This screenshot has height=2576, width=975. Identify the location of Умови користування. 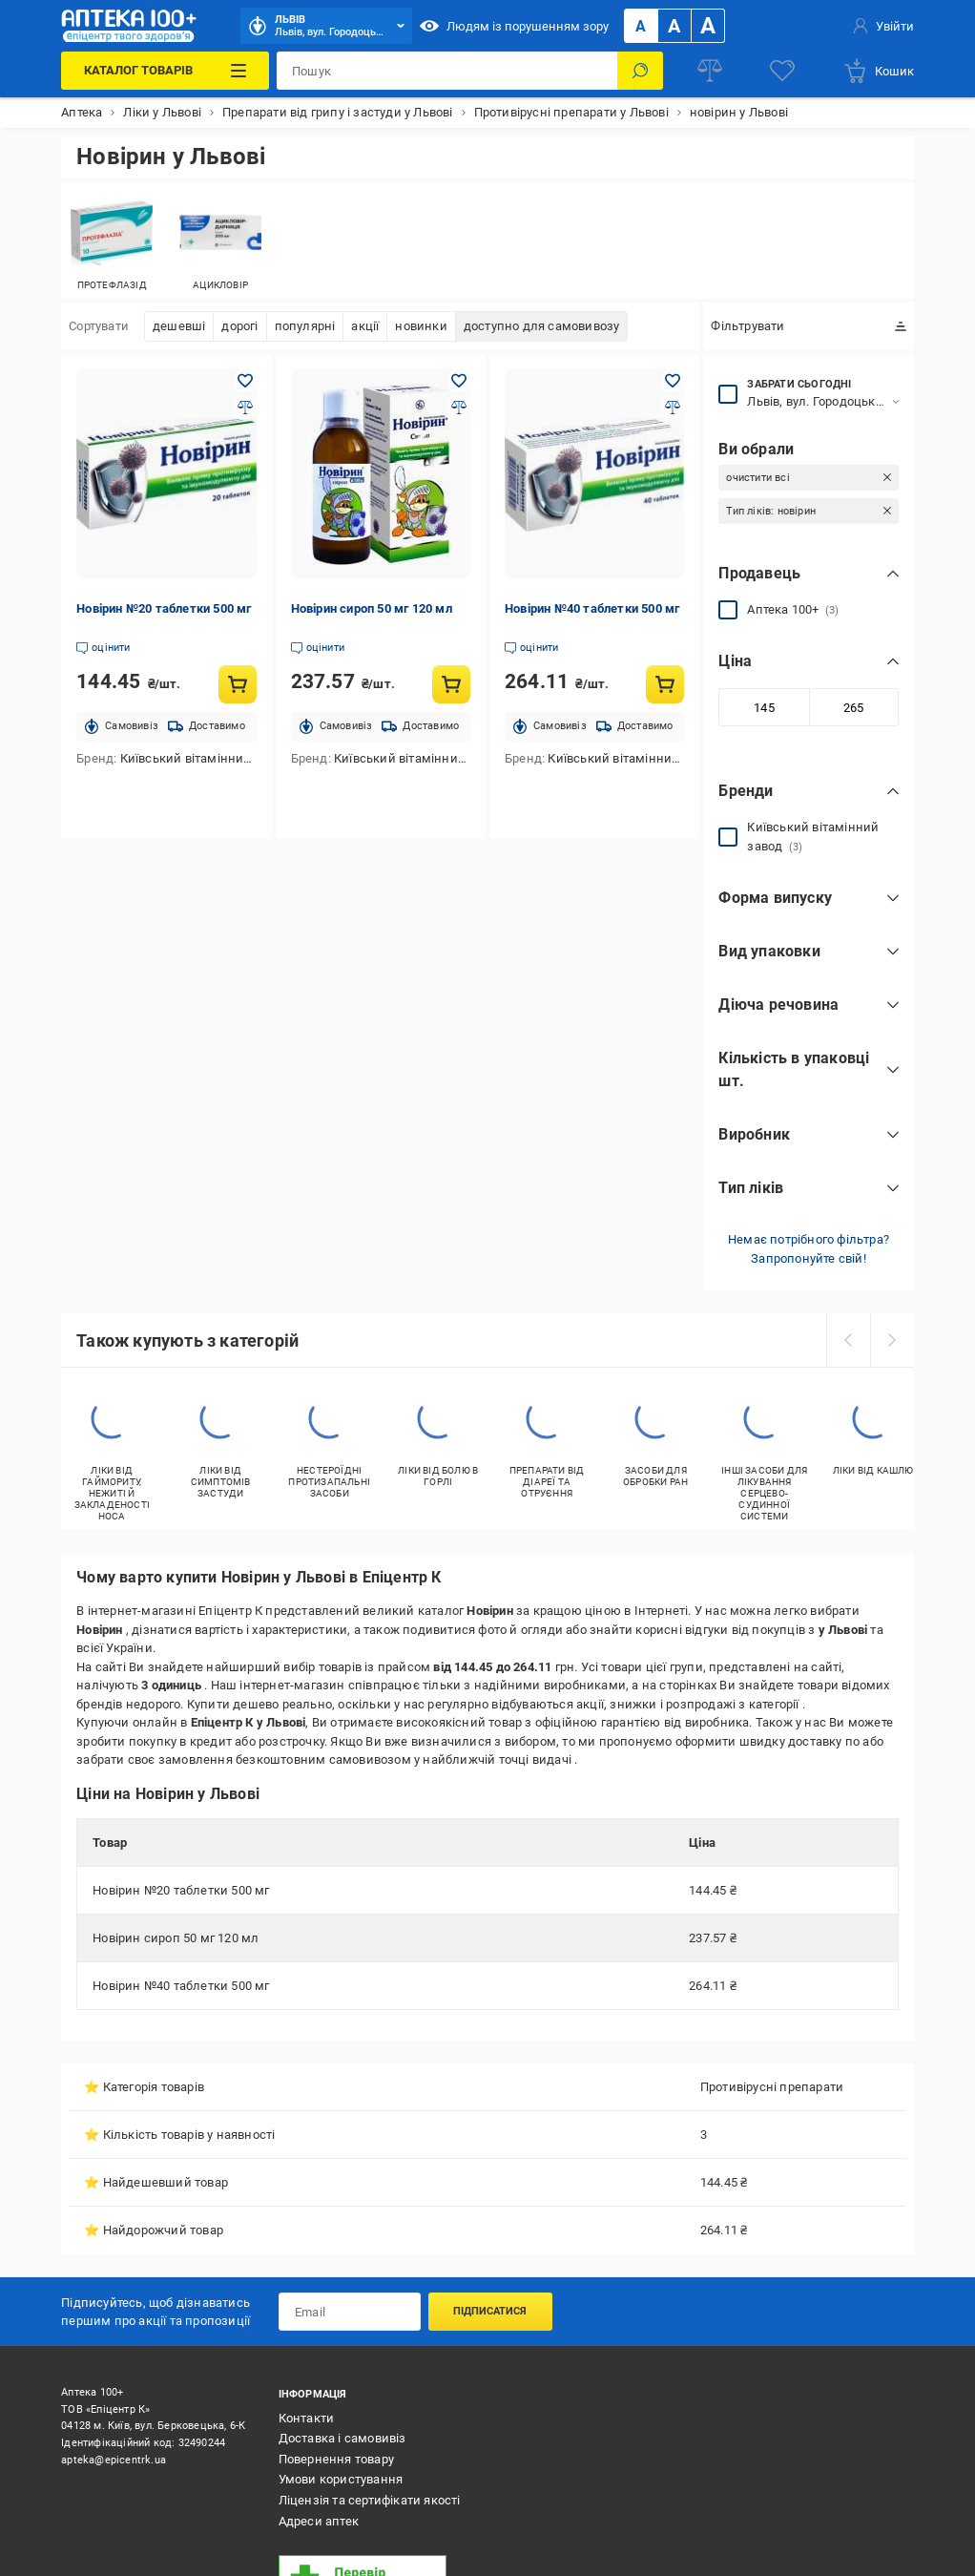
(341, 2479).